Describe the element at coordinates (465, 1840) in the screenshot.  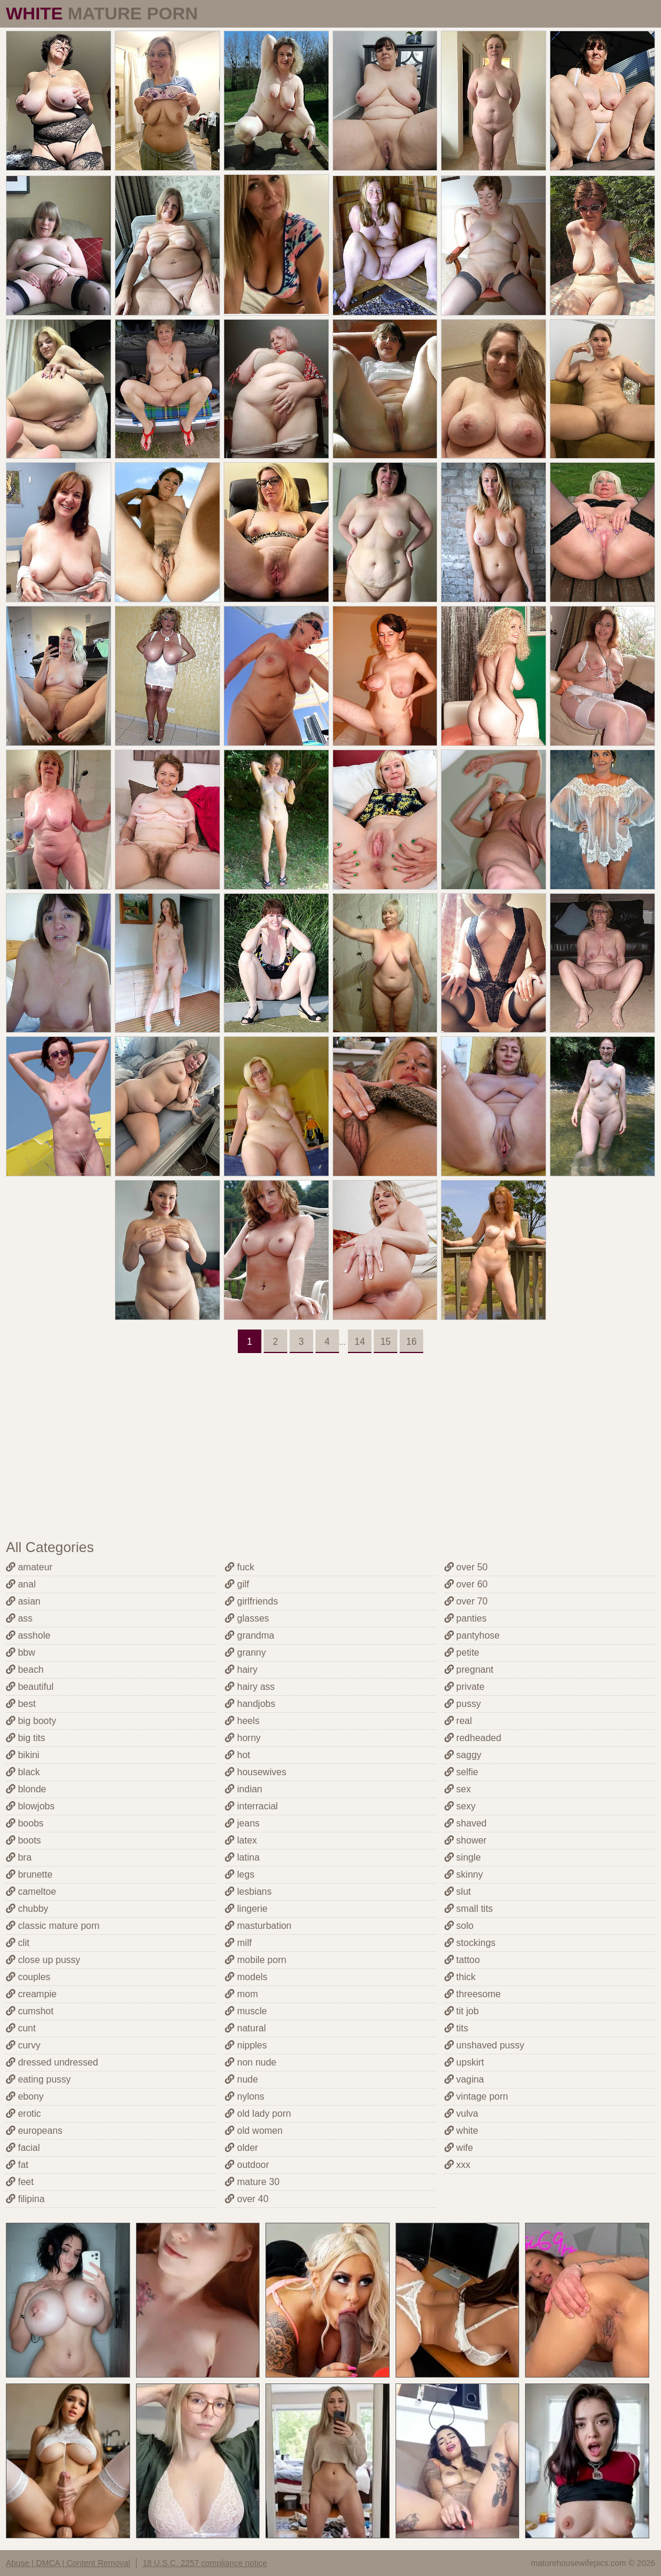
I see `shower` at that location.